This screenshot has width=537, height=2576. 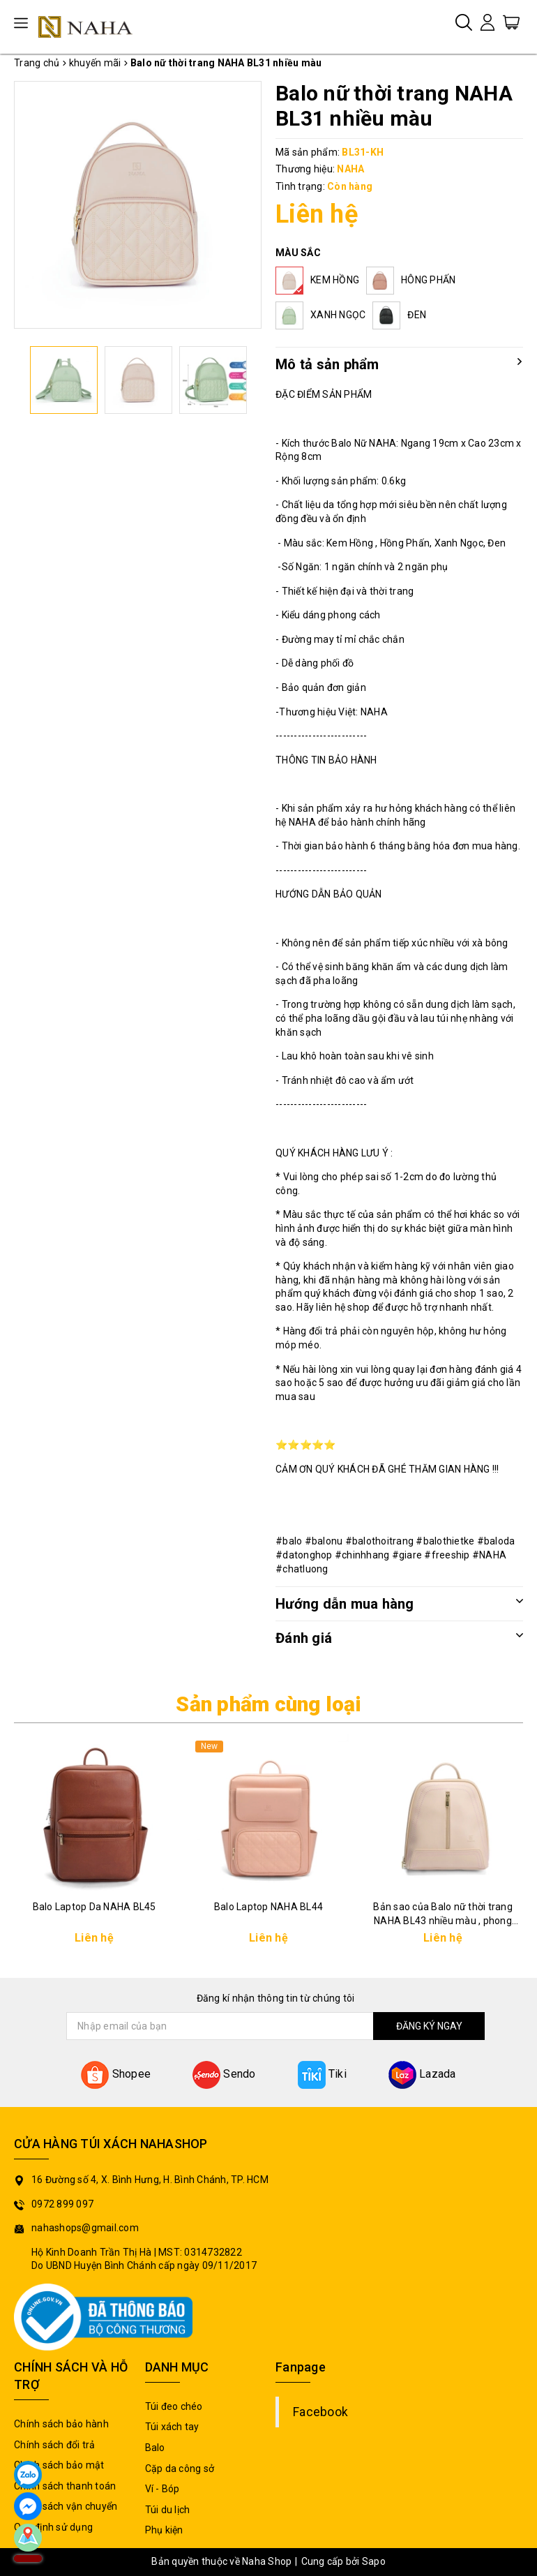 What do you see at coordinates (94, 1906) in the screenshot?
I see `Balo Laptop Da NAHA BL45` at bounding box center [94, 1906].